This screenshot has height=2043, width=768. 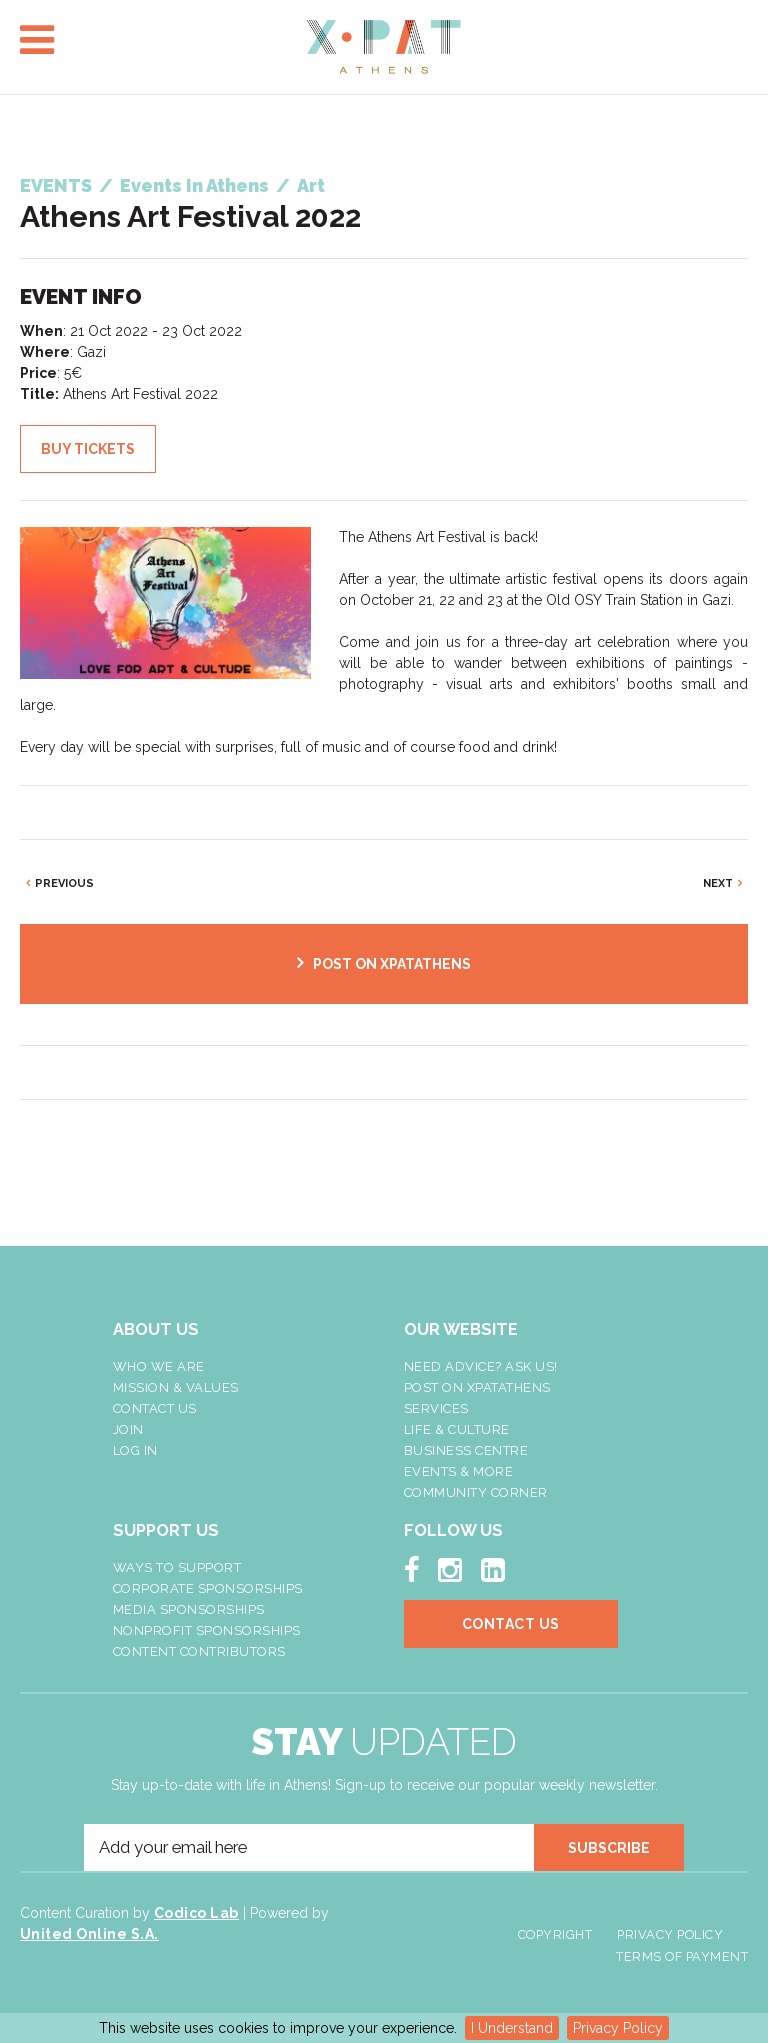 I want to click on I Understand, so click(x=512, y=2028).